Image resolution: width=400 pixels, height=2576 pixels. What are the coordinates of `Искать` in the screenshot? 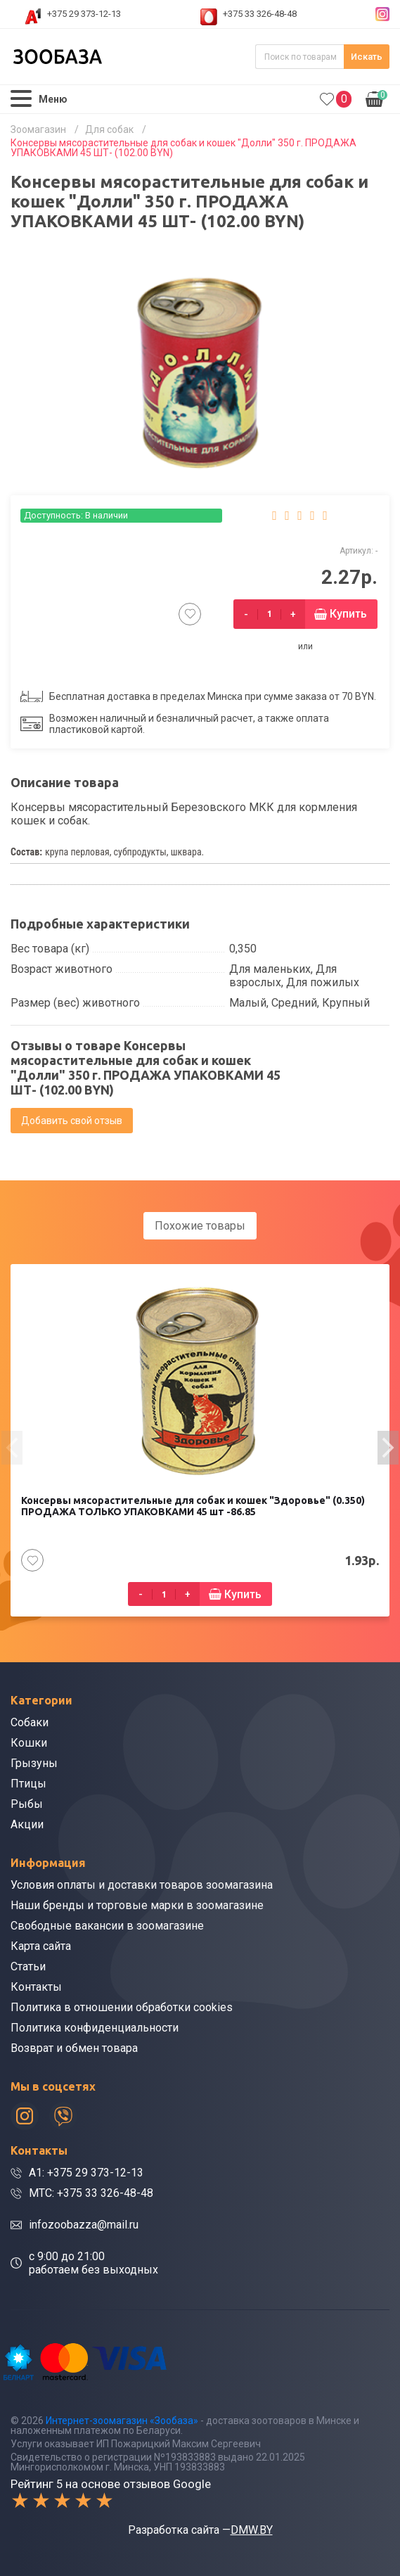 It's located at (366, 56).